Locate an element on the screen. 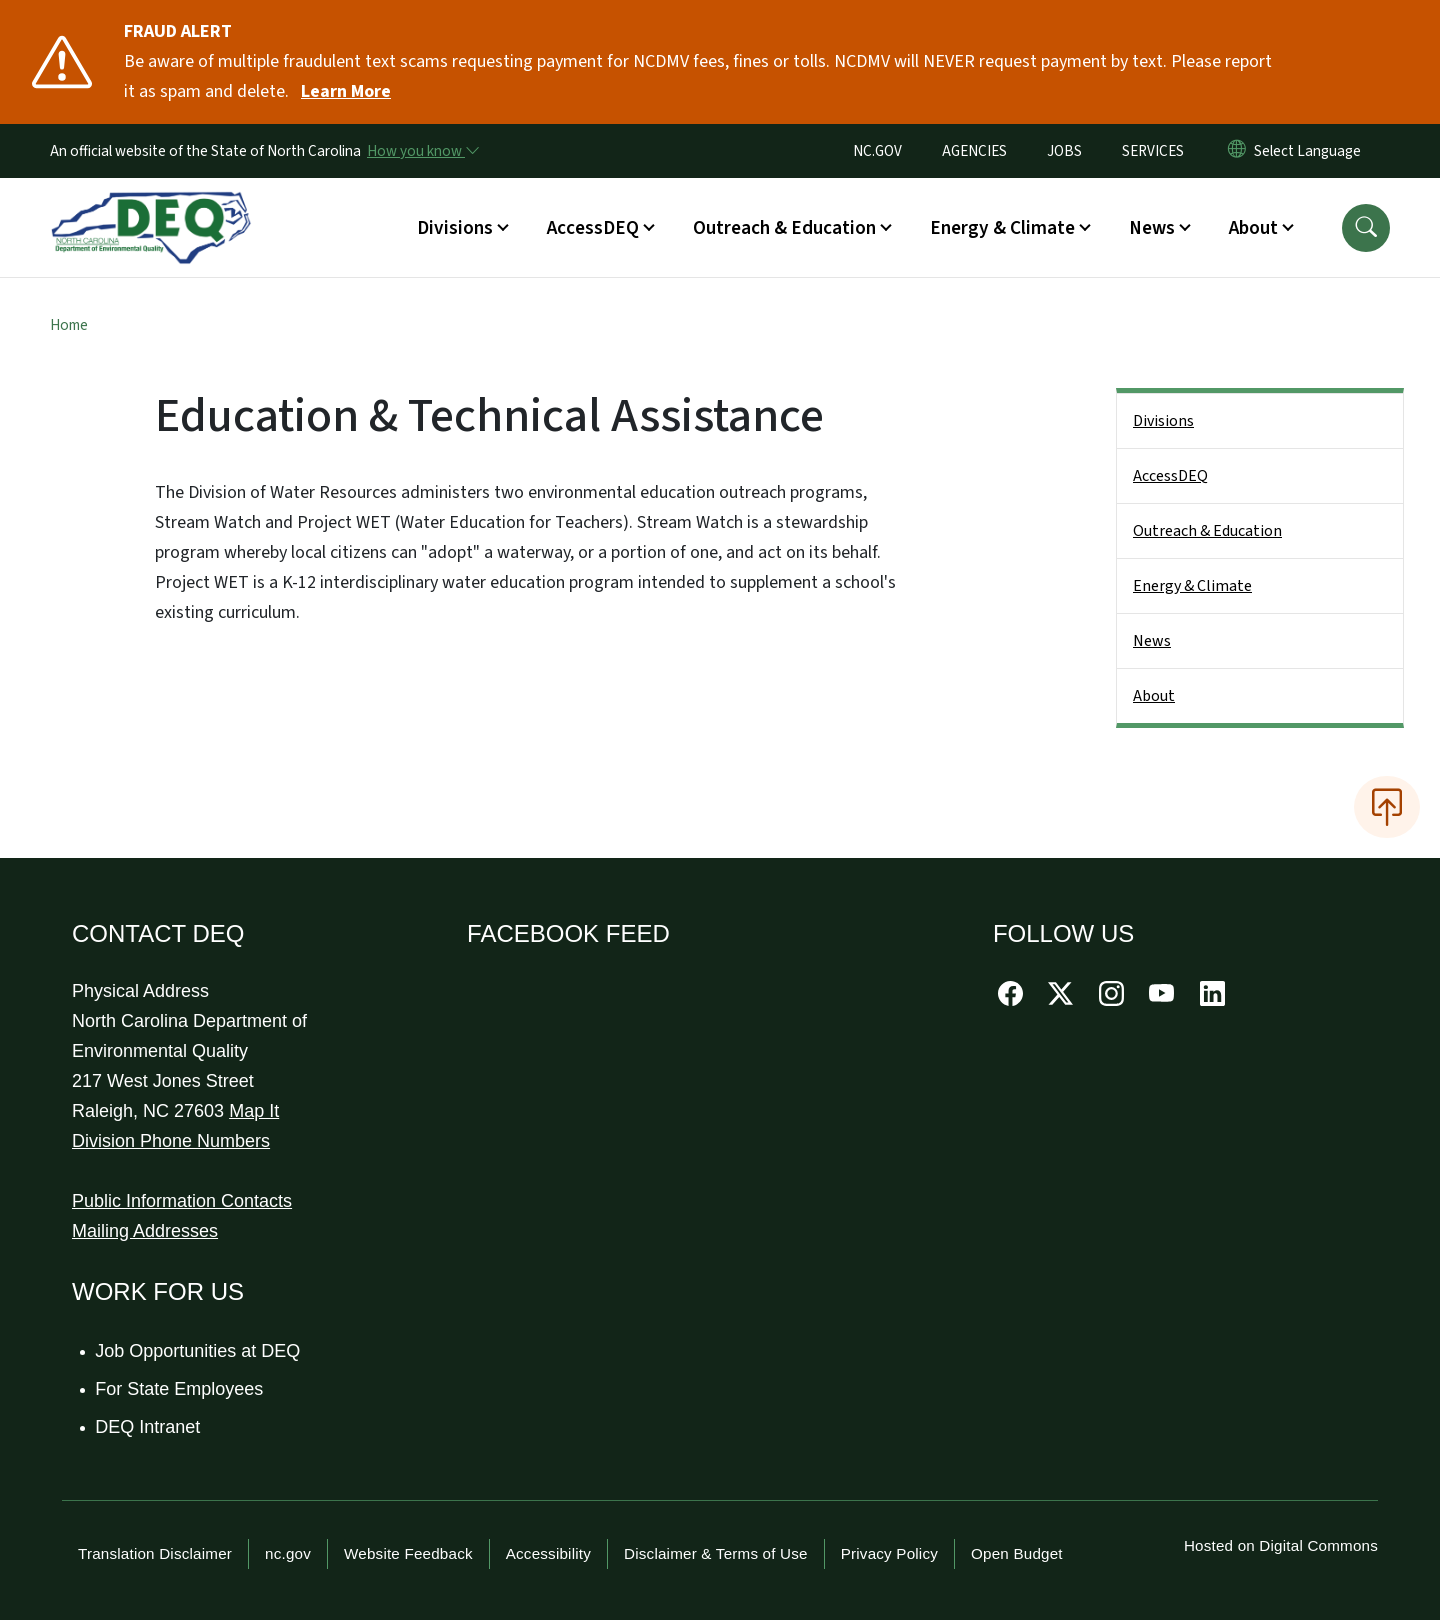 The image size is (1440, 1620). Hosted on Digital Commons is located at coordinates (1281, 1545).